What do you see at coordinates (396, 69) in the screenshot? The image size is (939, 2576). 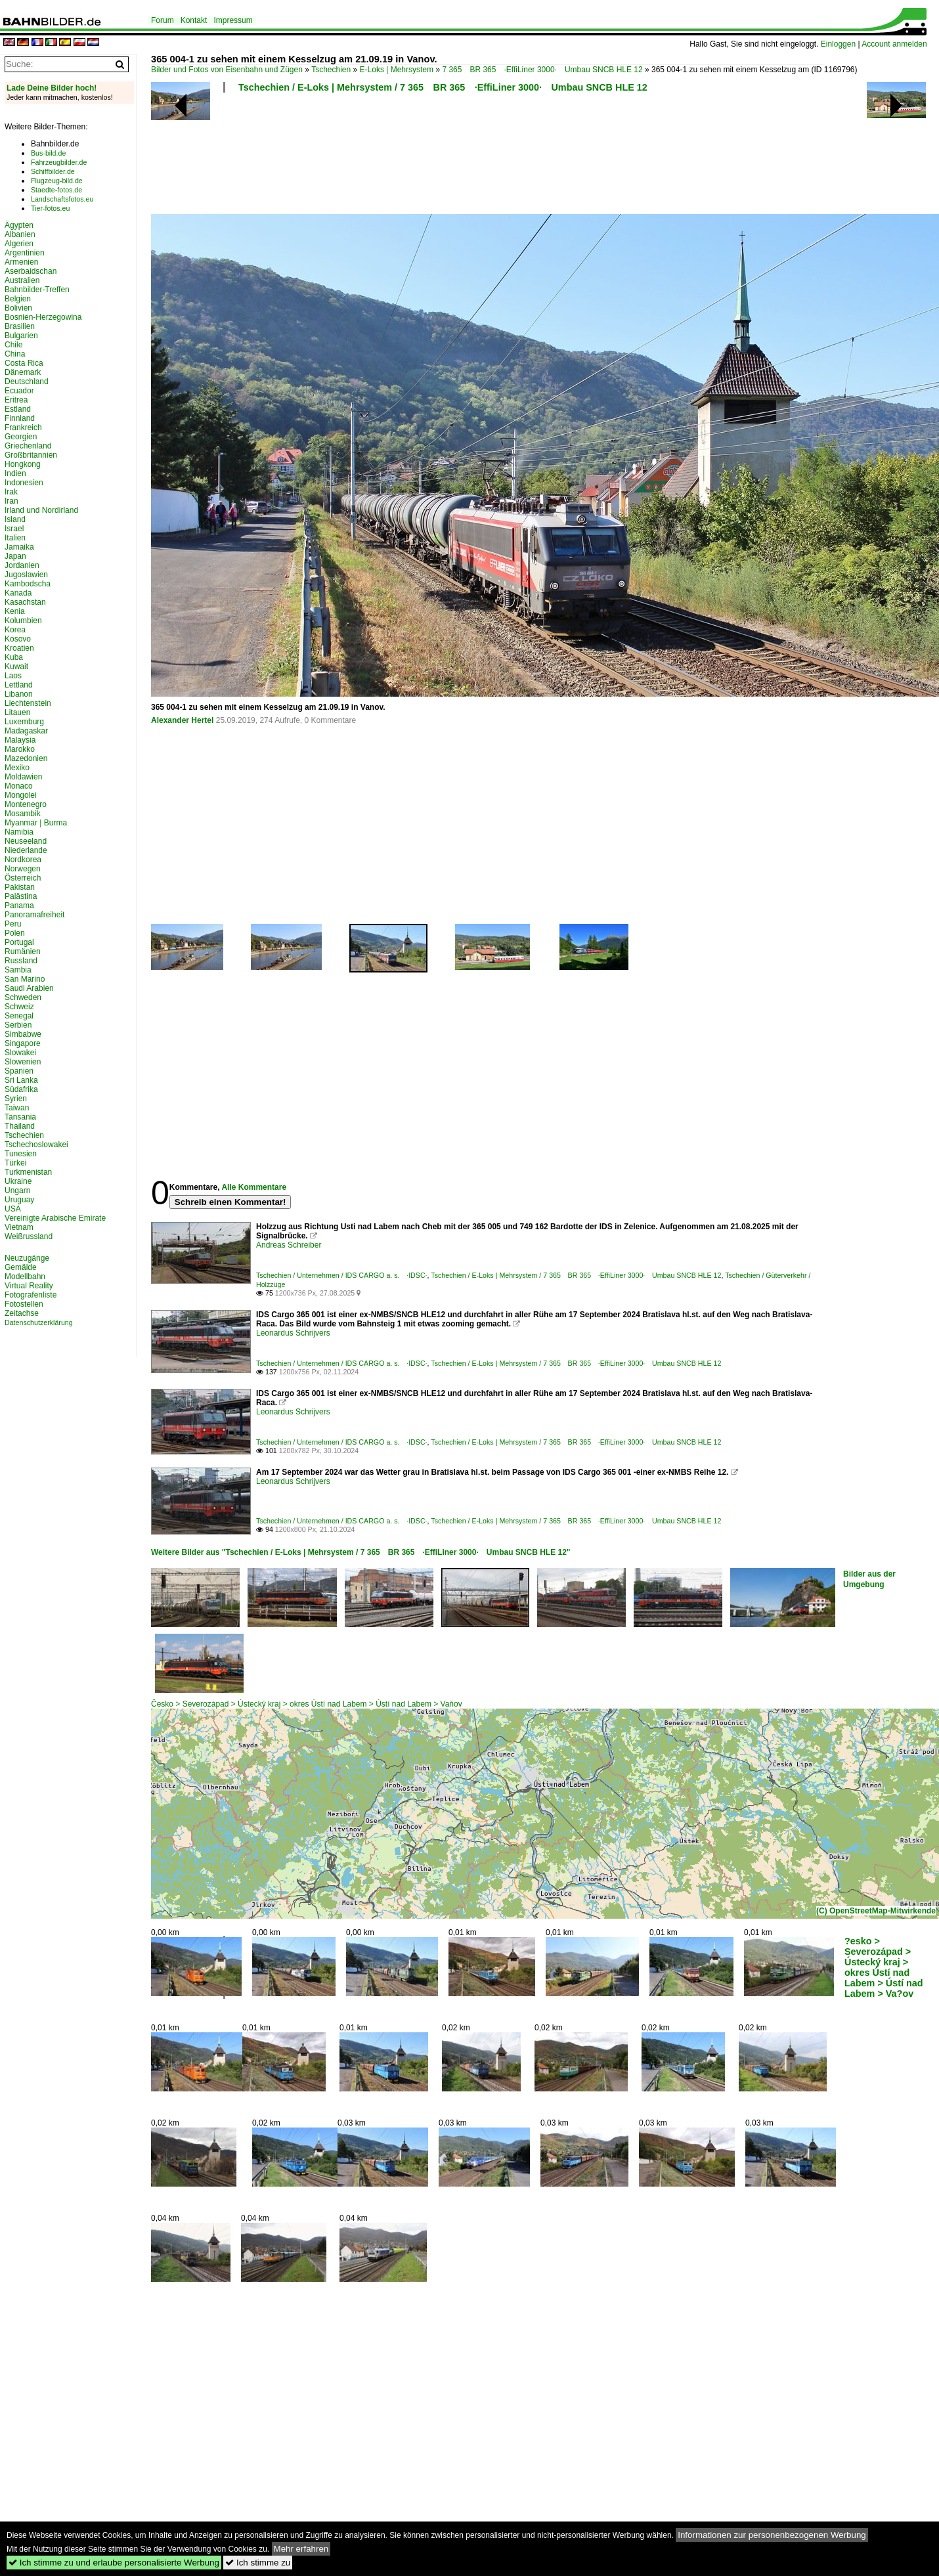 I see `E-Loks | Mehrsystem` at bounding box center [396, 69].